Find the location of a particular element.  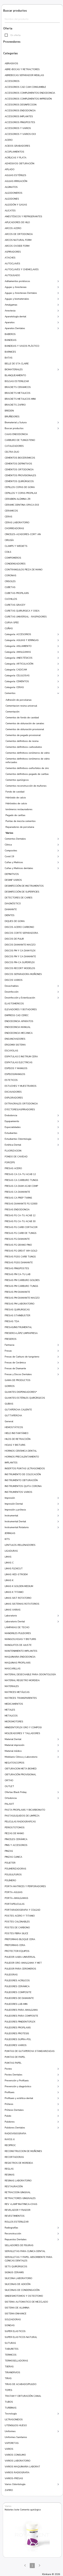

Fresas de Diamante is located at coordinates (15, 1368).